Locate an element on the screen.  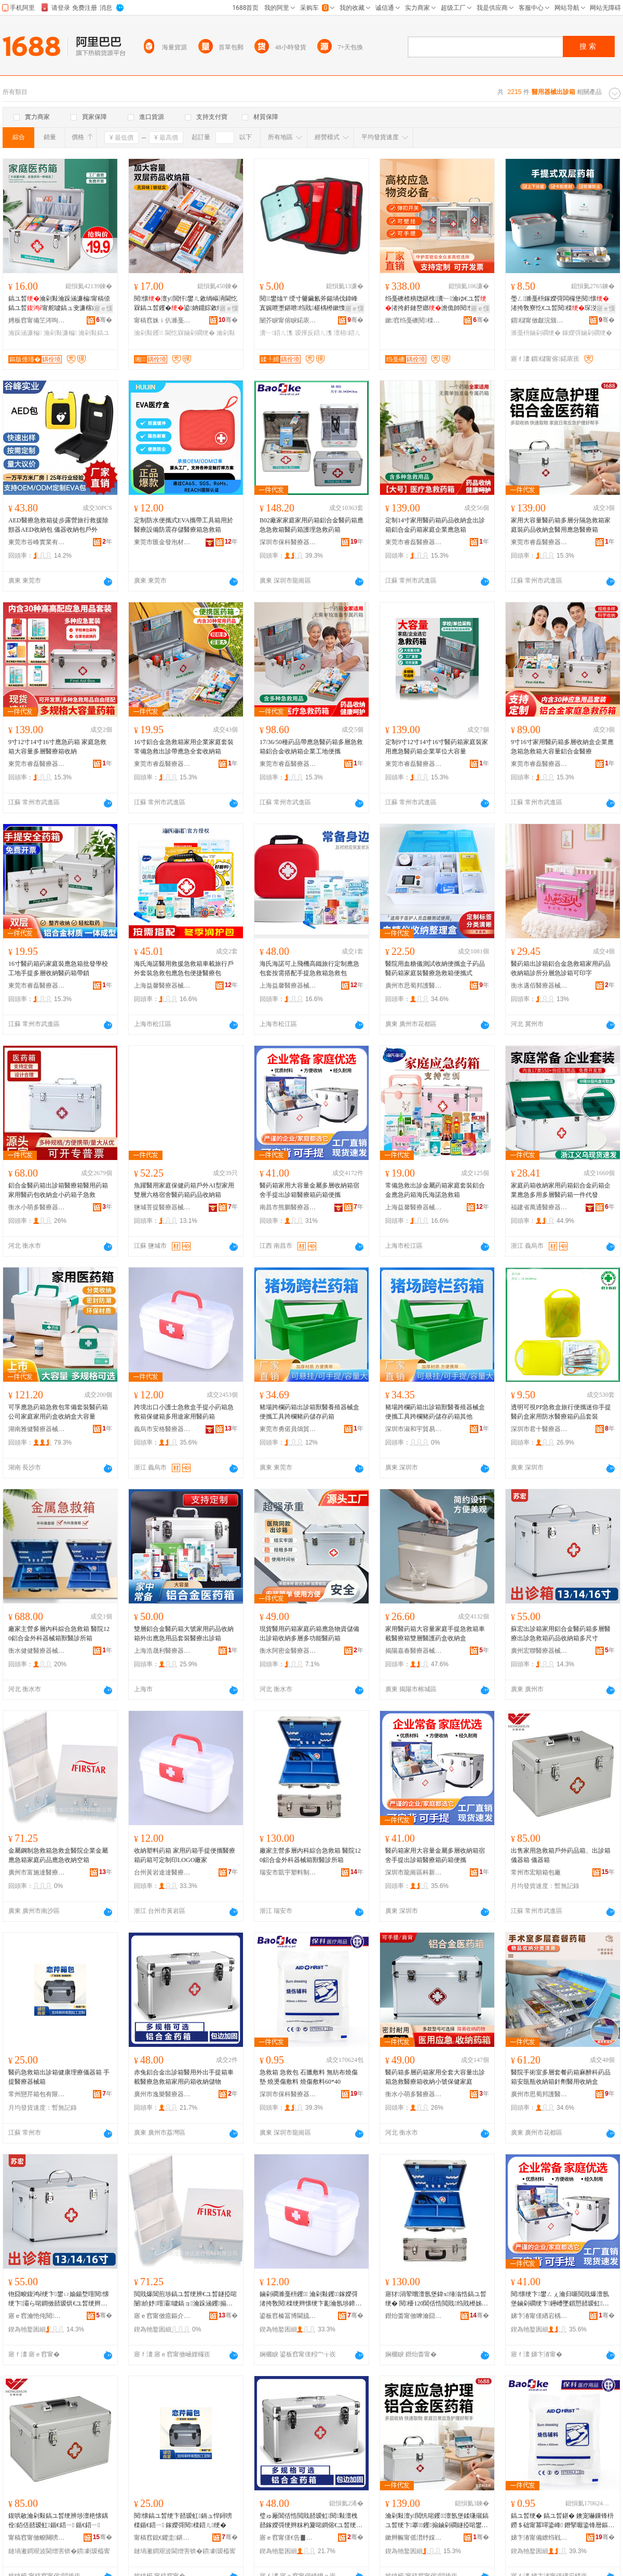
鎻櫧甯傚皻浣颁匠濉戣啝鏈夐檺鍏徃 is located at coordinates (539, 320).